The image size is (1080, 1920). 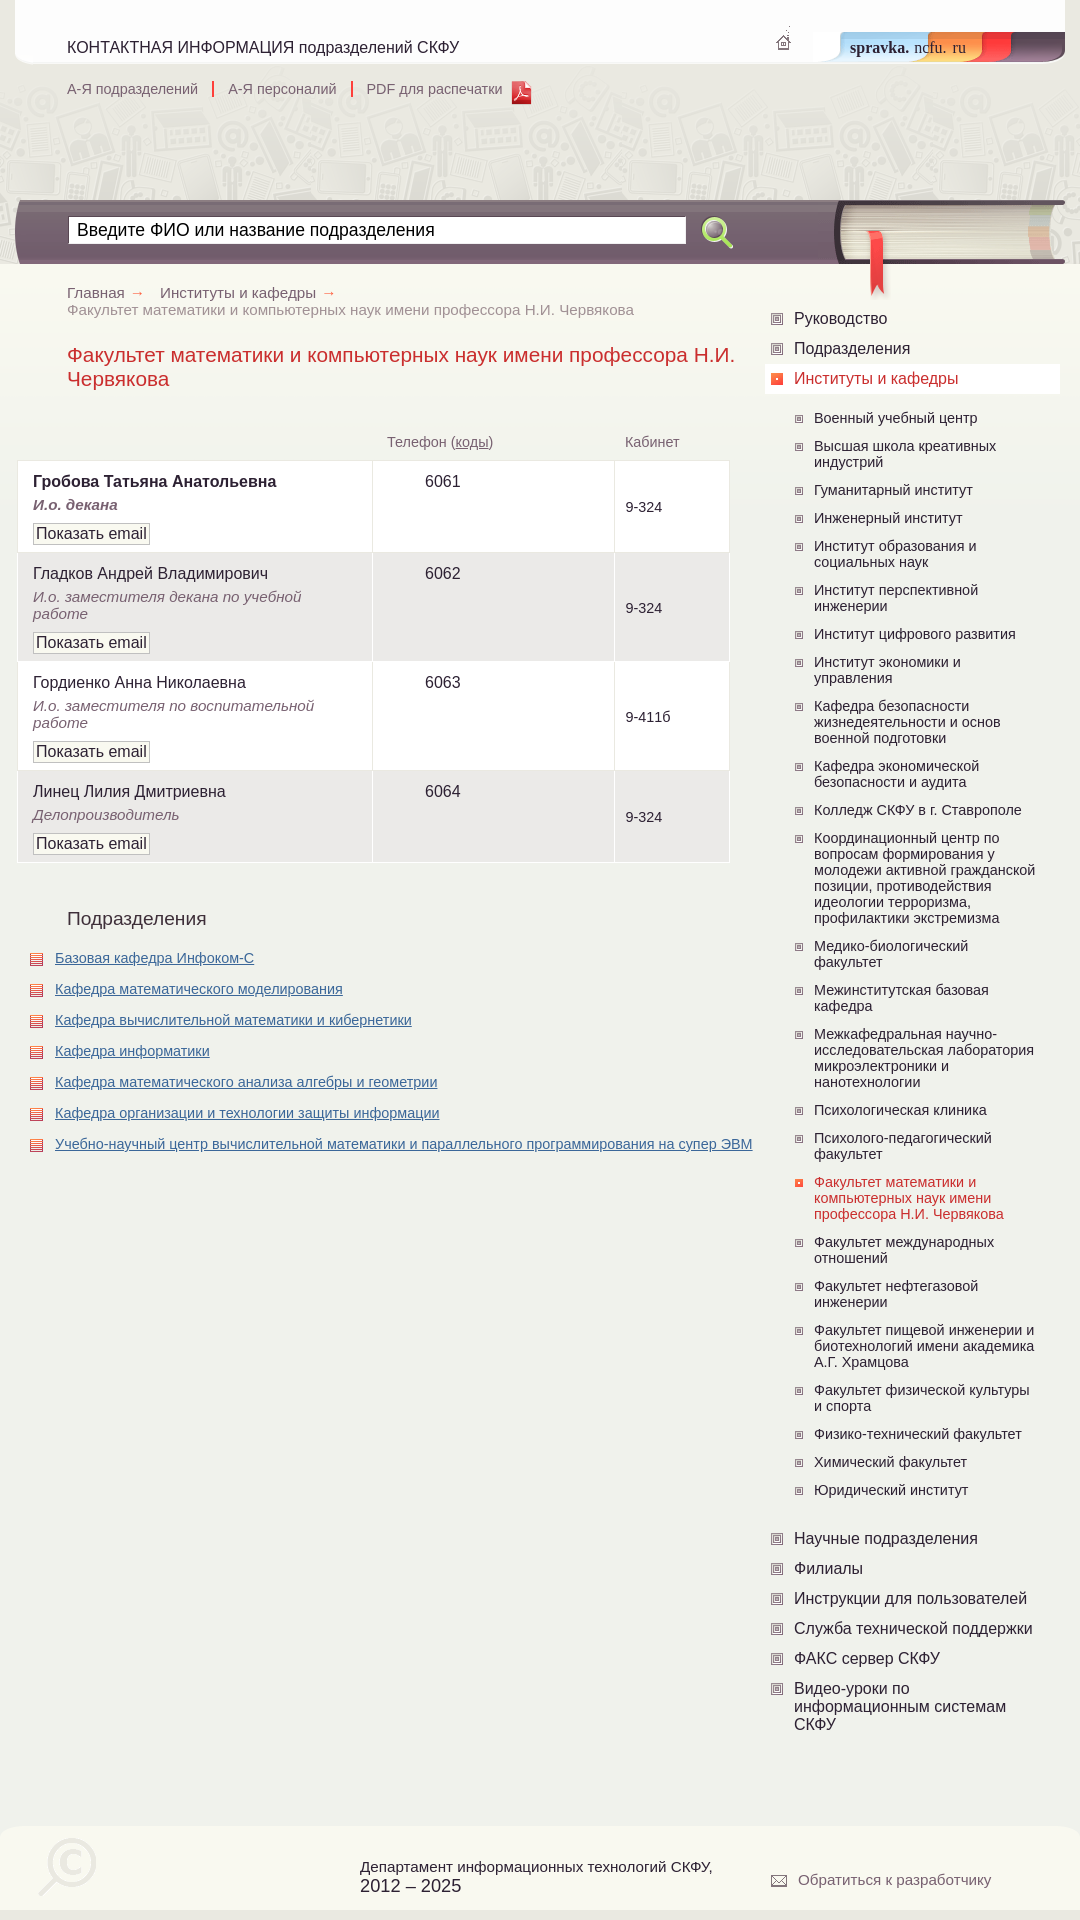 I want to click on Кафедра безопасности жизнедеятельности и основ военной подготовки, so click(x=907, y=722).